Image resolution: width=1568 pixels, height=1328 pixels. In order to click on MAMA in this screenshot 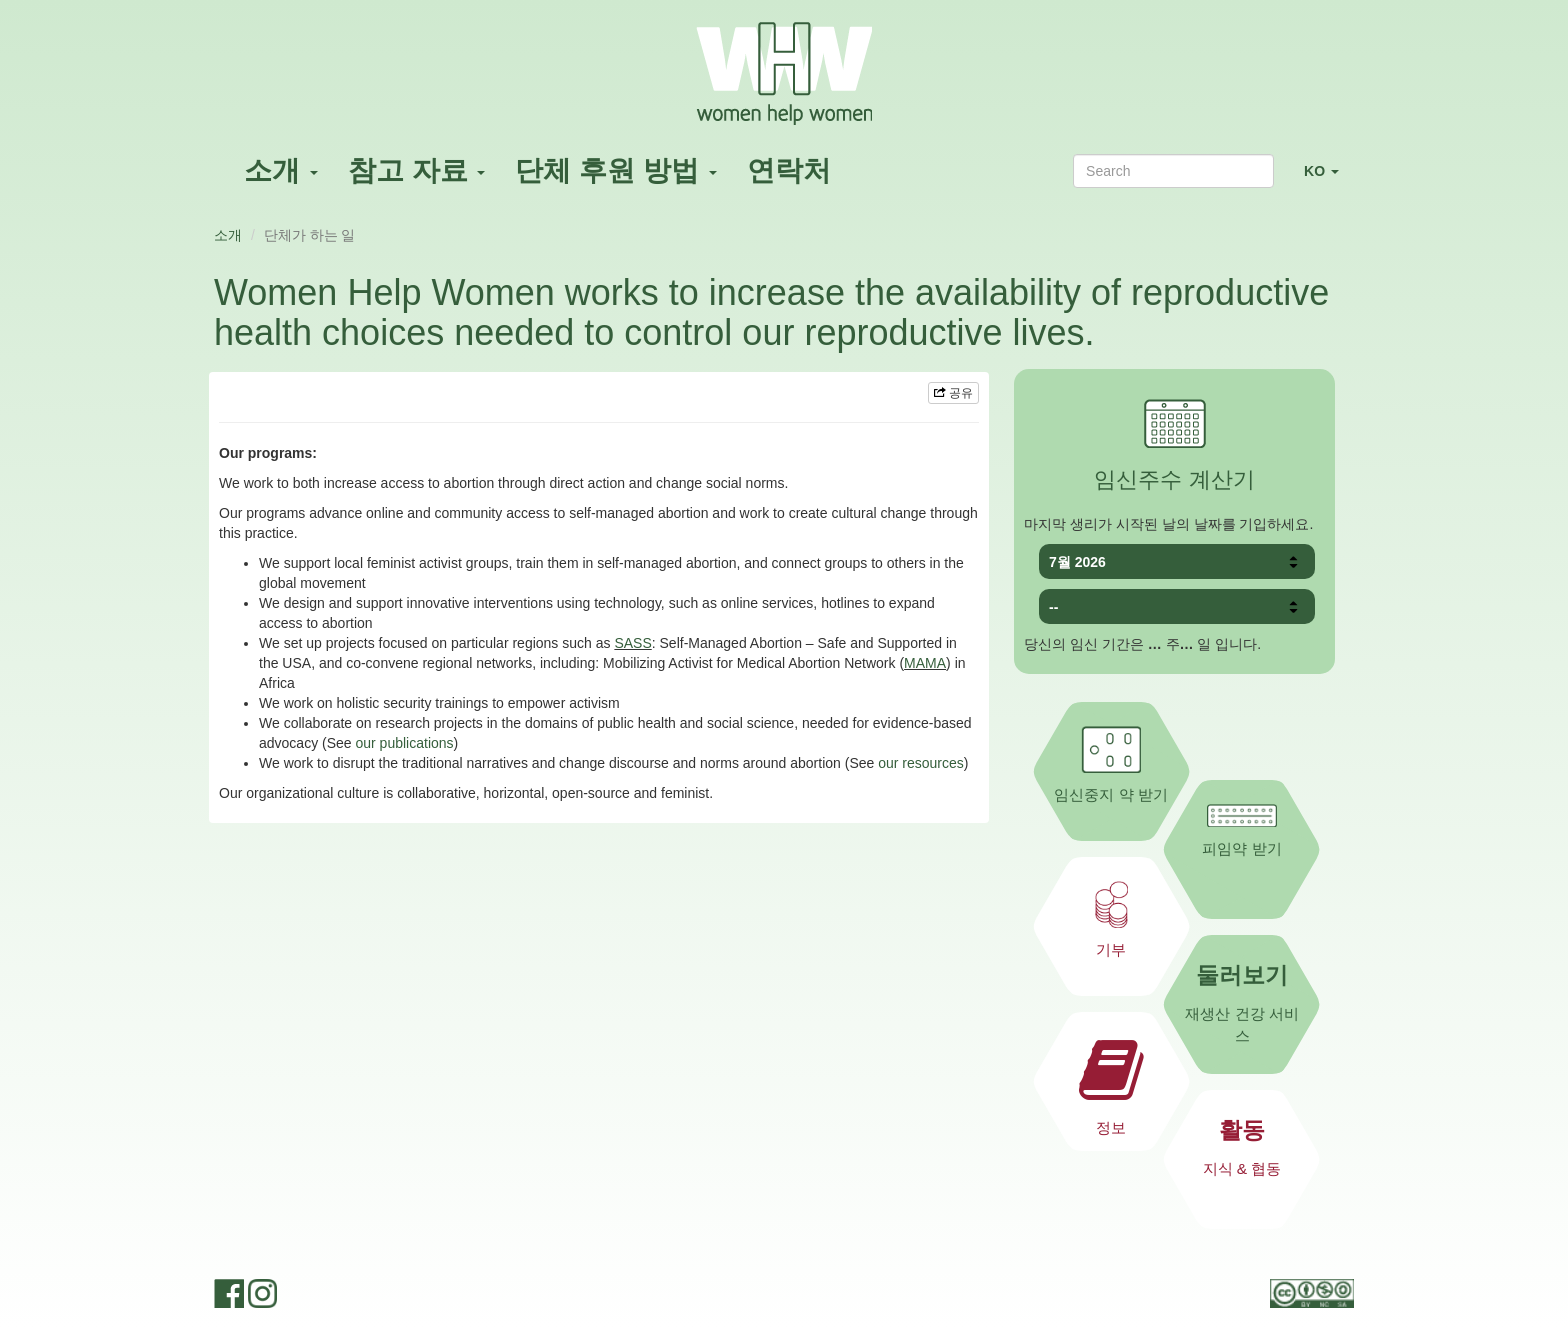, I will do `click(925, 663)`.